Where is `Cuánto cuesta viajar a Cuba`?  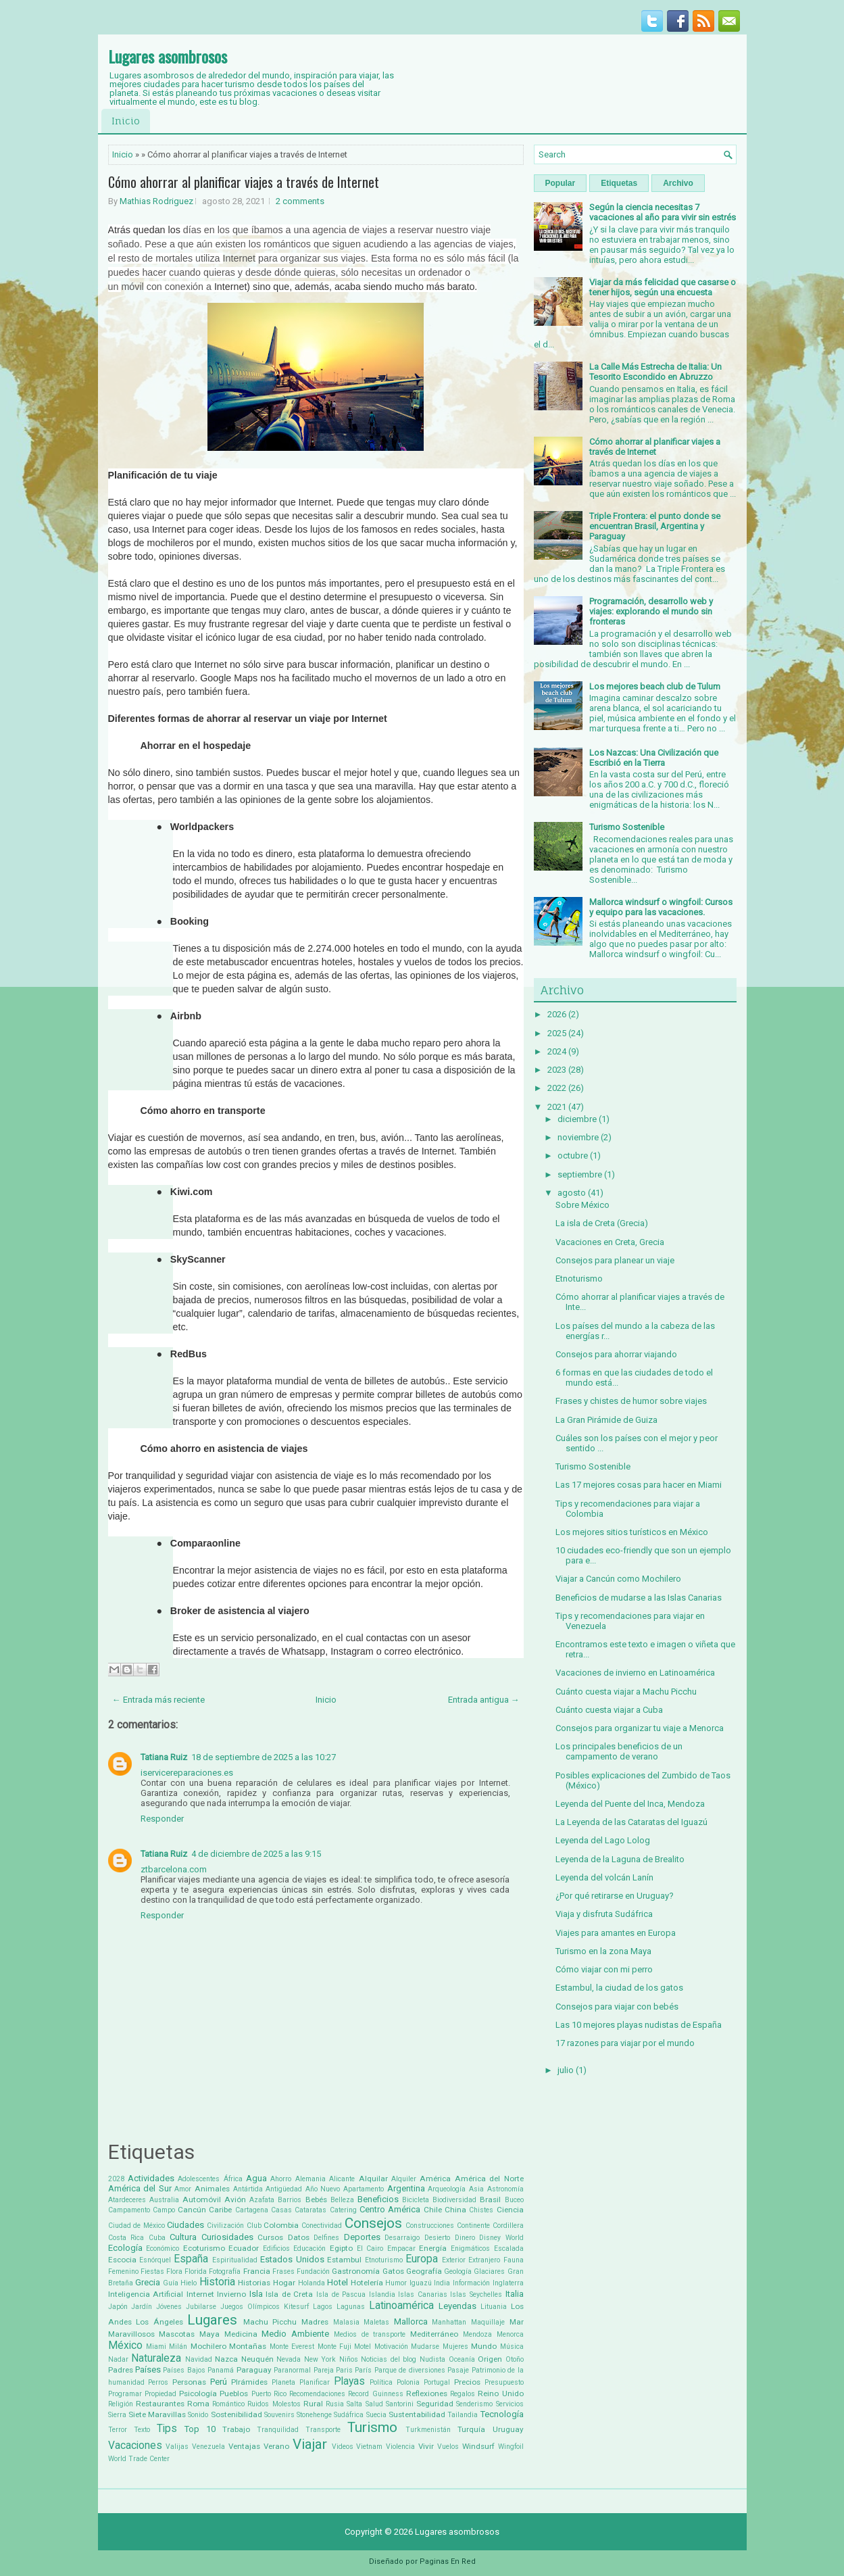
Cuánto cuesta viajar a Cuba is located at coordinates (609, 1710).